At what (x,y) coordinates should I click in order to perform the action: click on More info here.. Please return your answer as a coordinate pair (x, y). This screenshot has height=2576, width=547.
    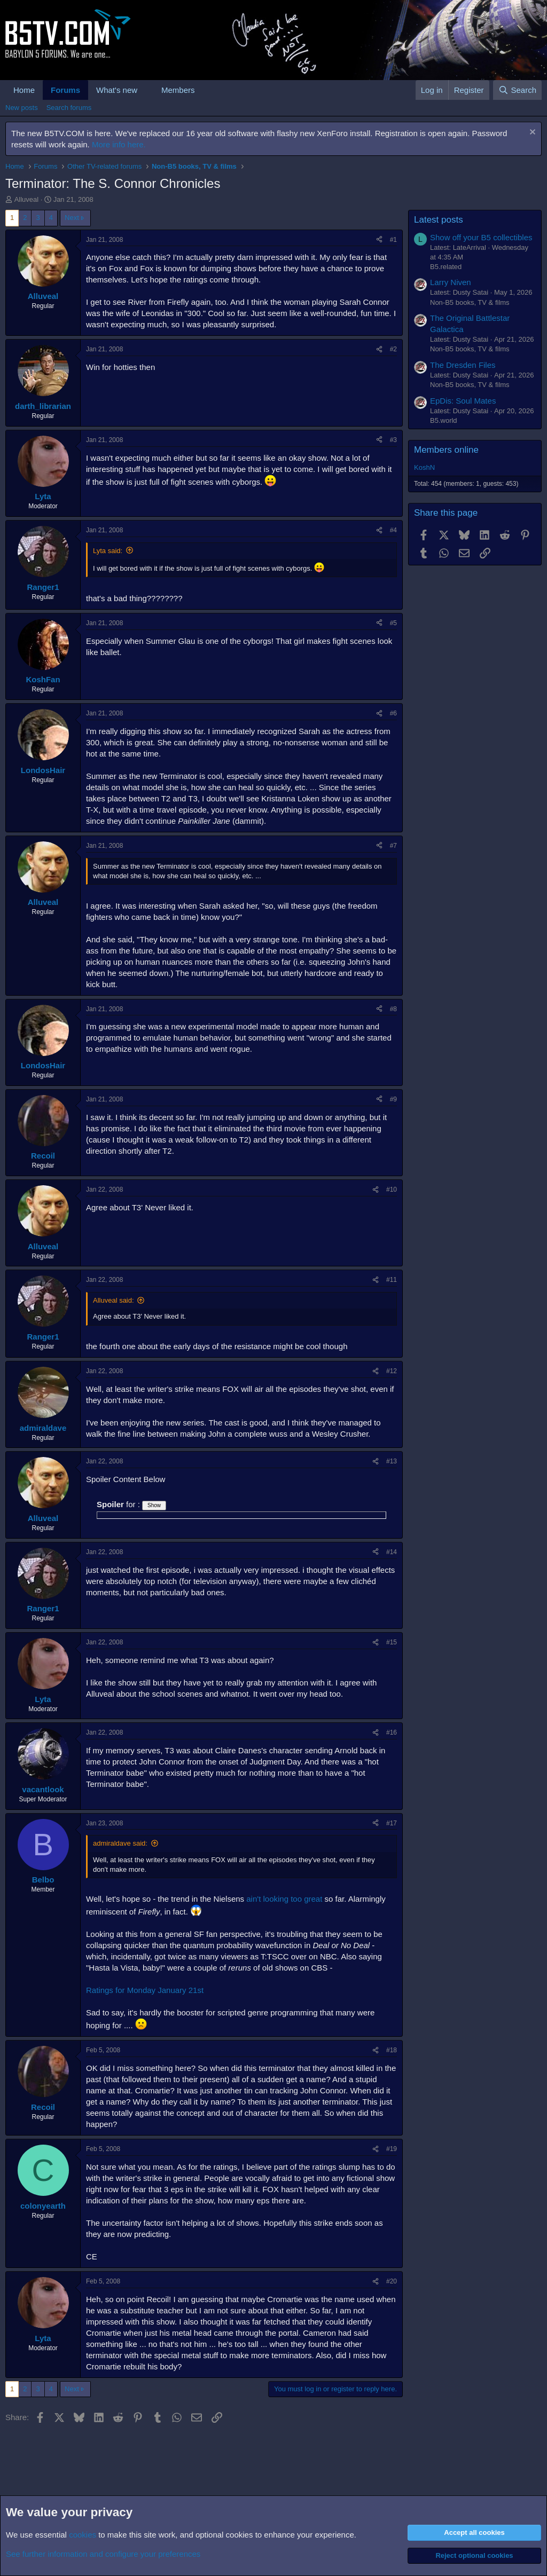
    Looking at the image, I should click on (119, 144).